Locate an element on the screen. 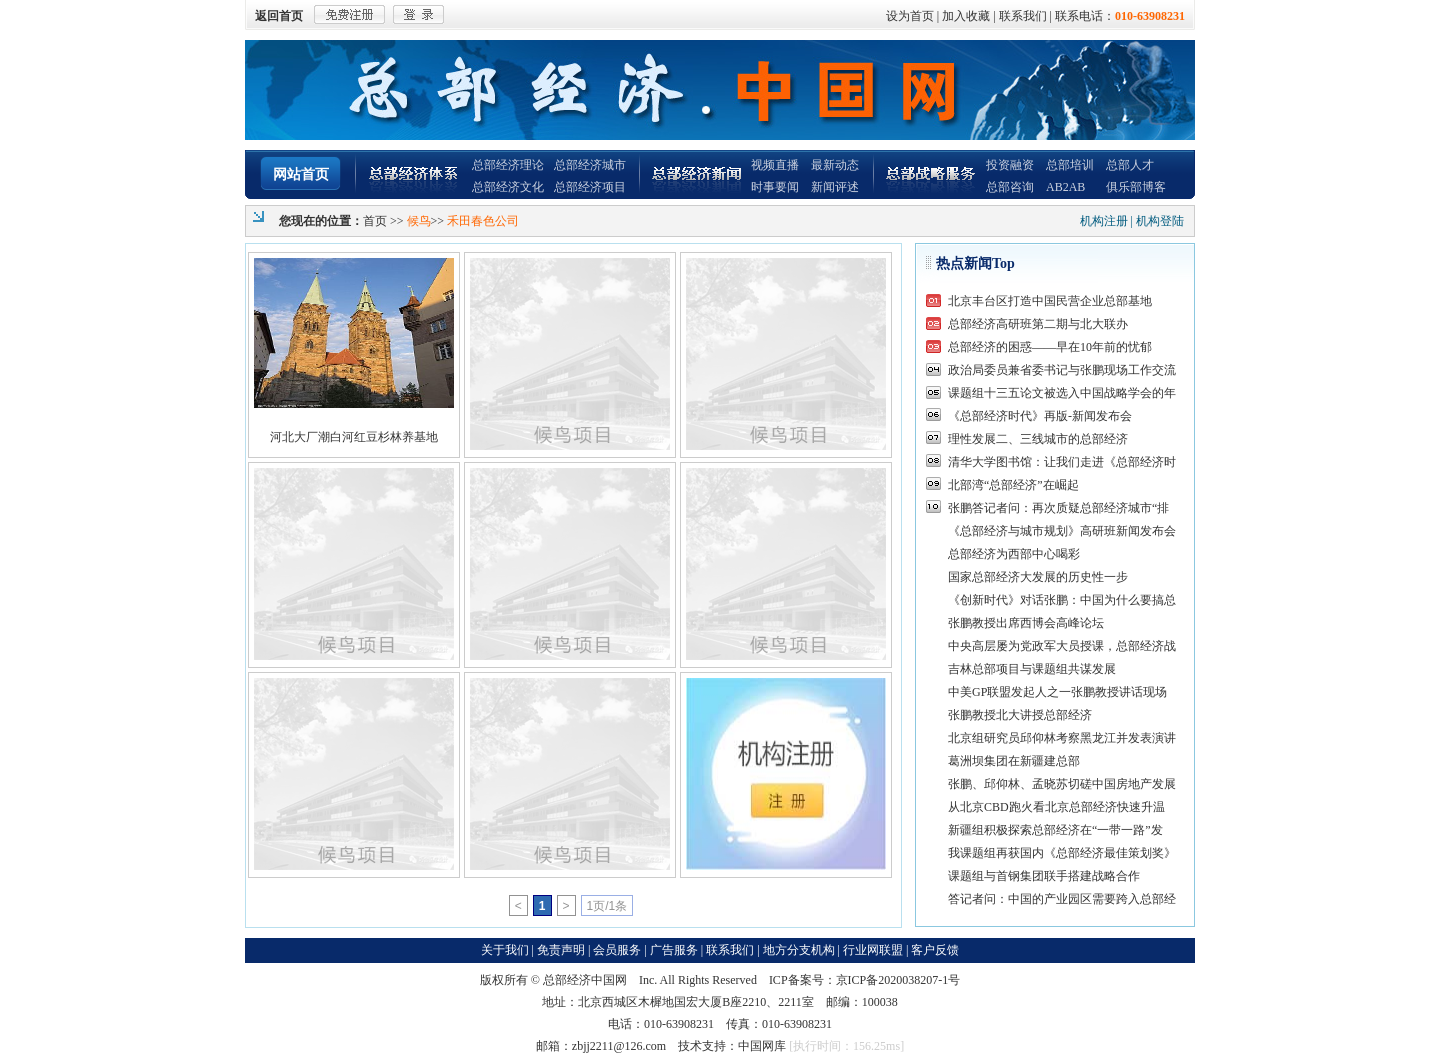 The width and height of the screenshot is (1440, 1057). 北部湾“总部经济”在崛起 is located at coordinates (1013, 485).